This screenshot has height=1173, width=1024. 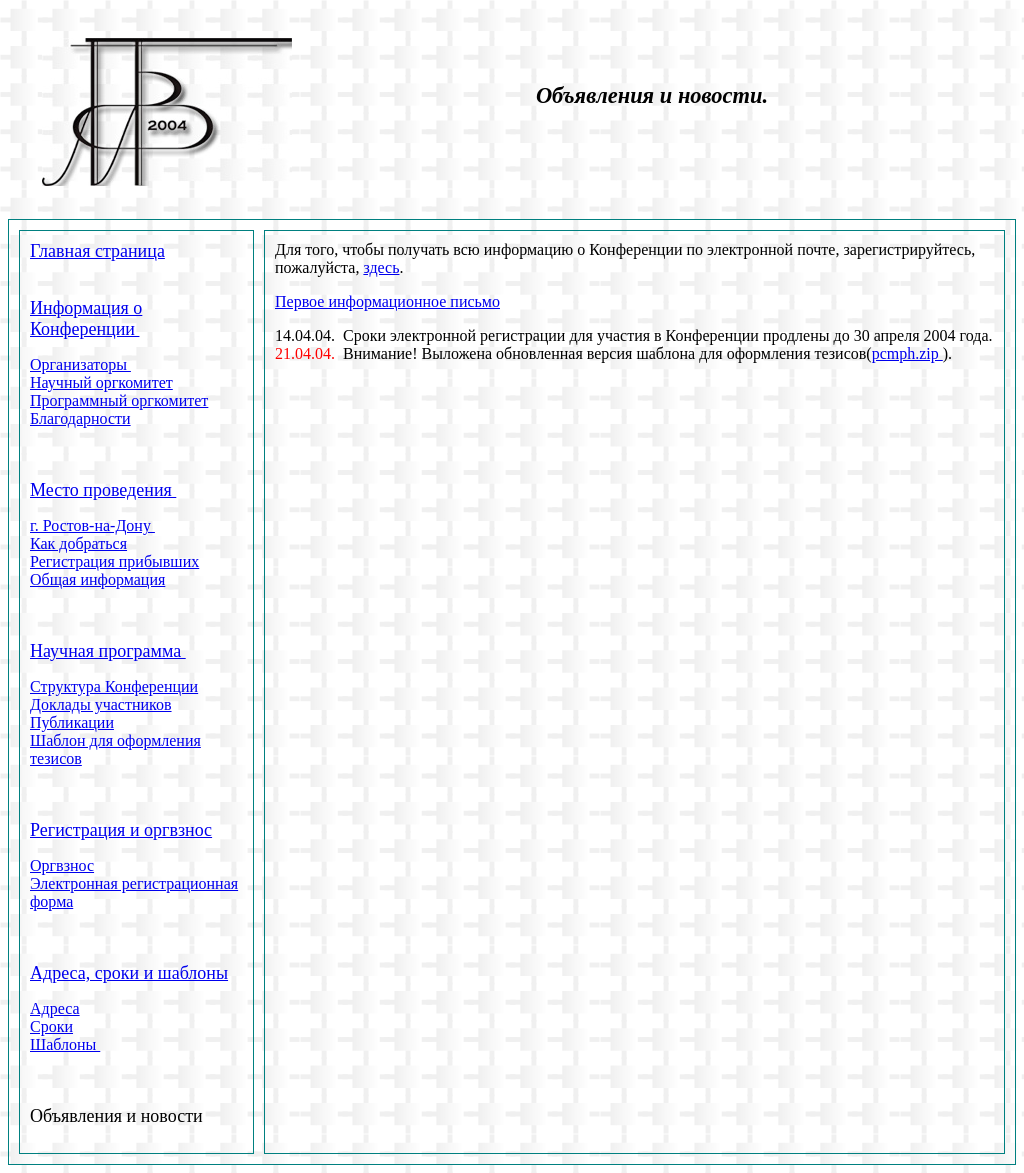 I want to click on Как добраться, so click(x=78, y=543).